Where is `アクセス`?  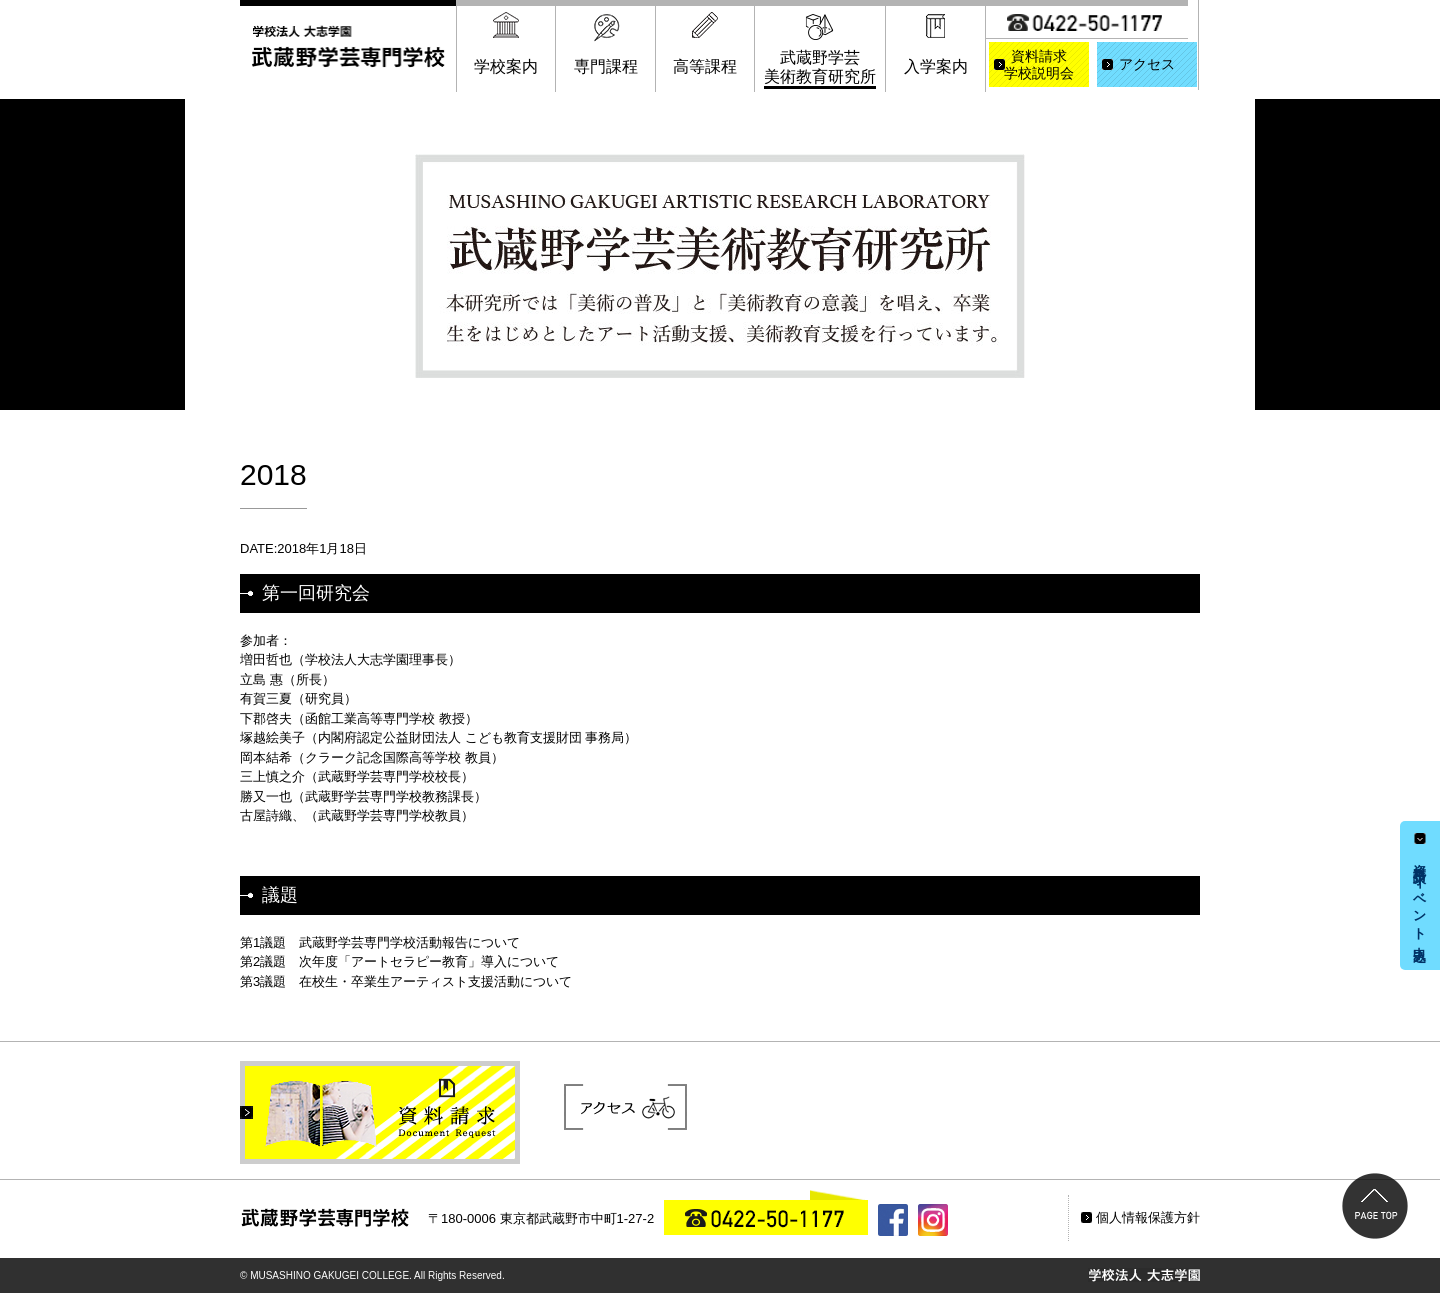 アクセス is located at coordinates (1147, 64).